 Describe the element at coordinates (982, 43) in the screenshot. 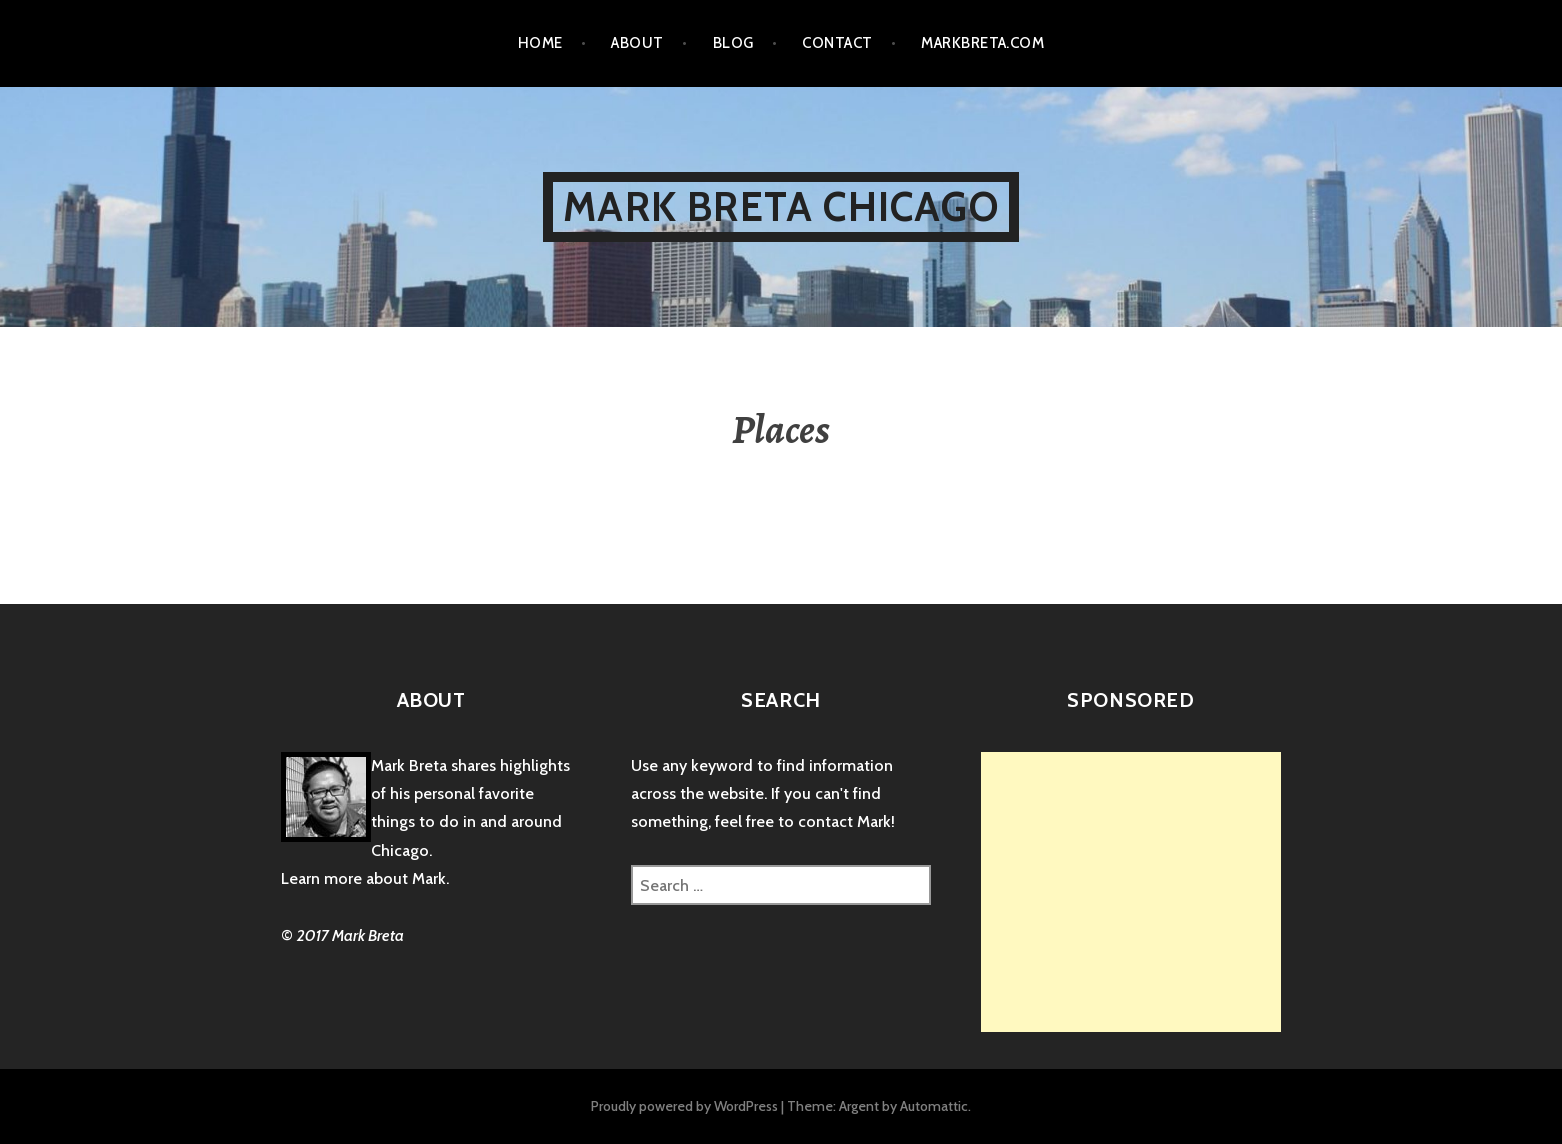

I see `markbreta.com` at that location.